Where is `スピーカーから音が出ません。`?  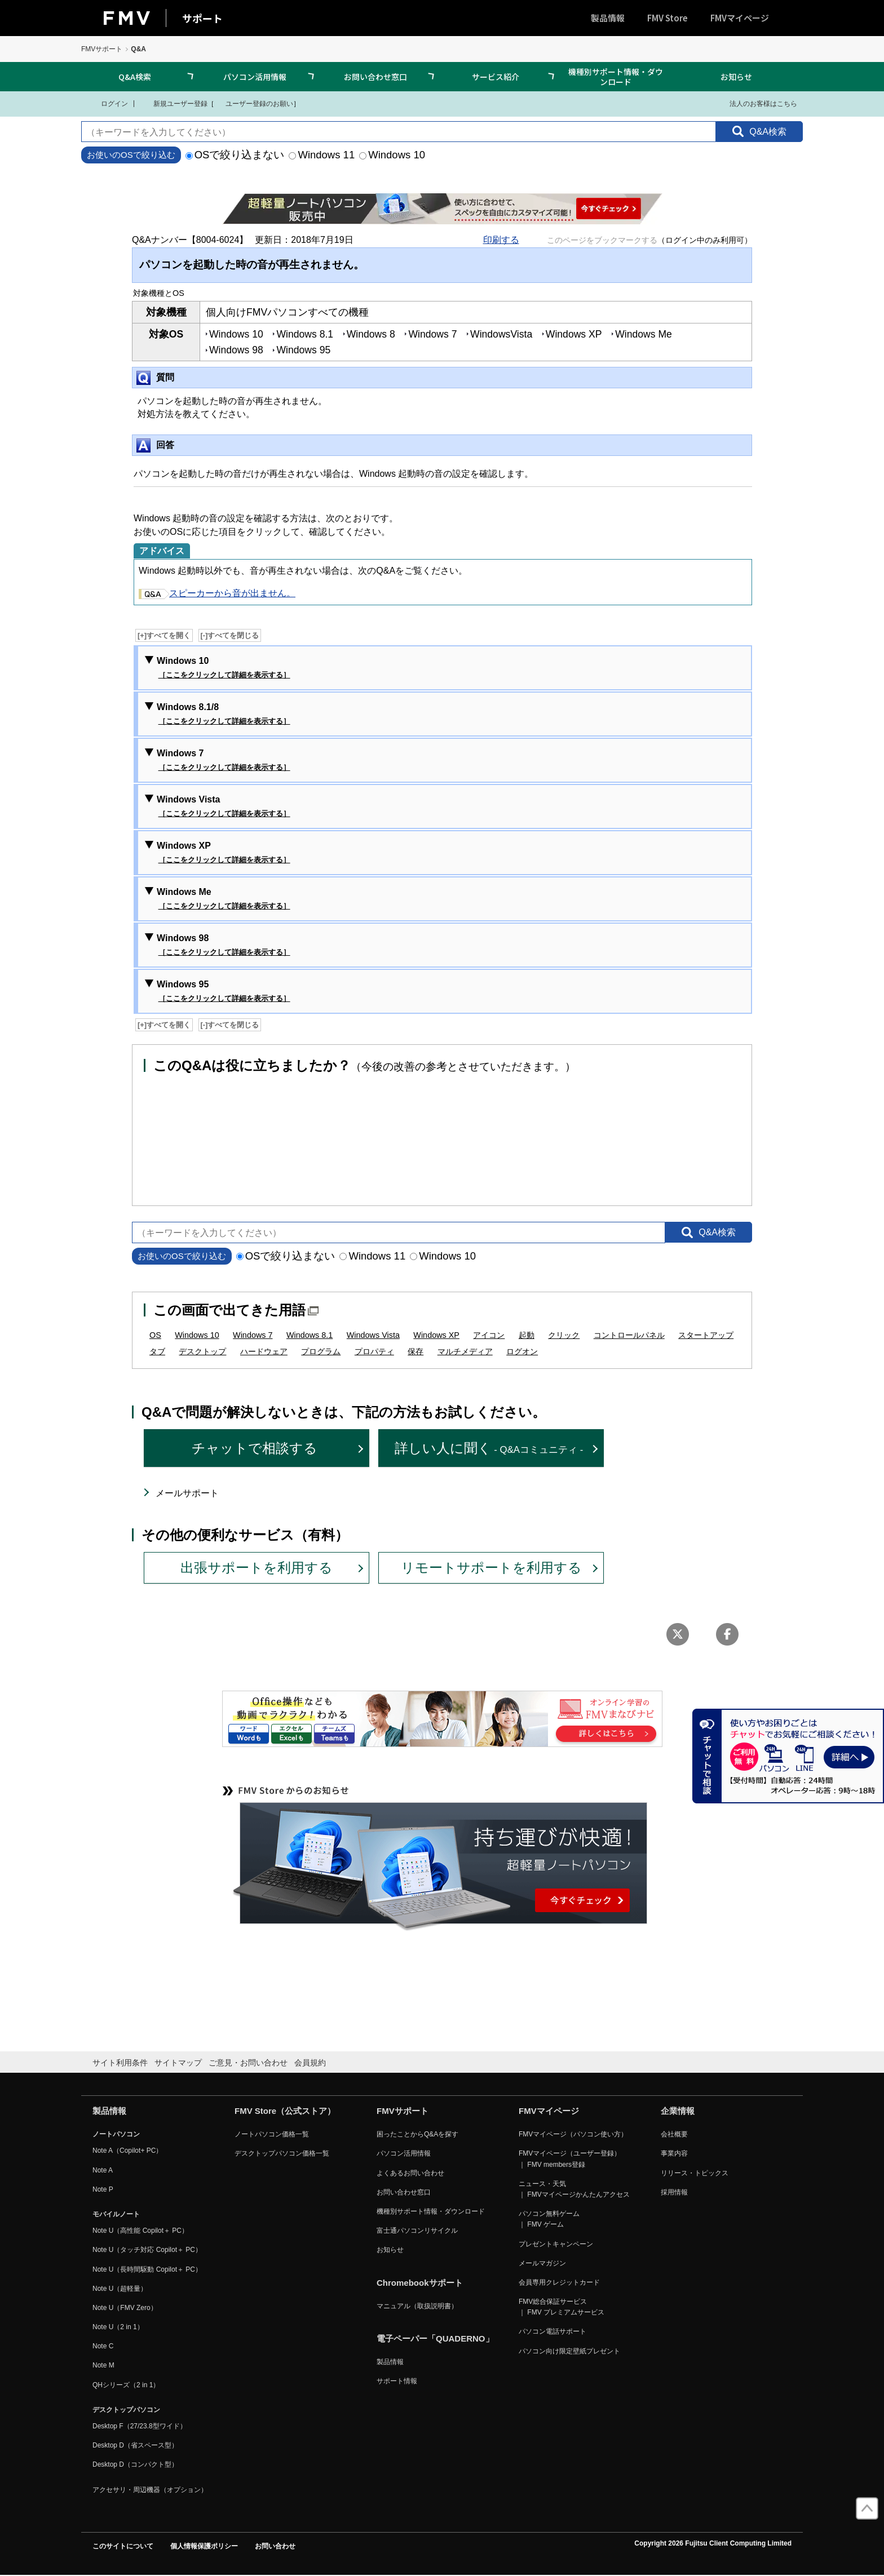 スピーカーから音が出ません。 is located at coordinates (217, 593).